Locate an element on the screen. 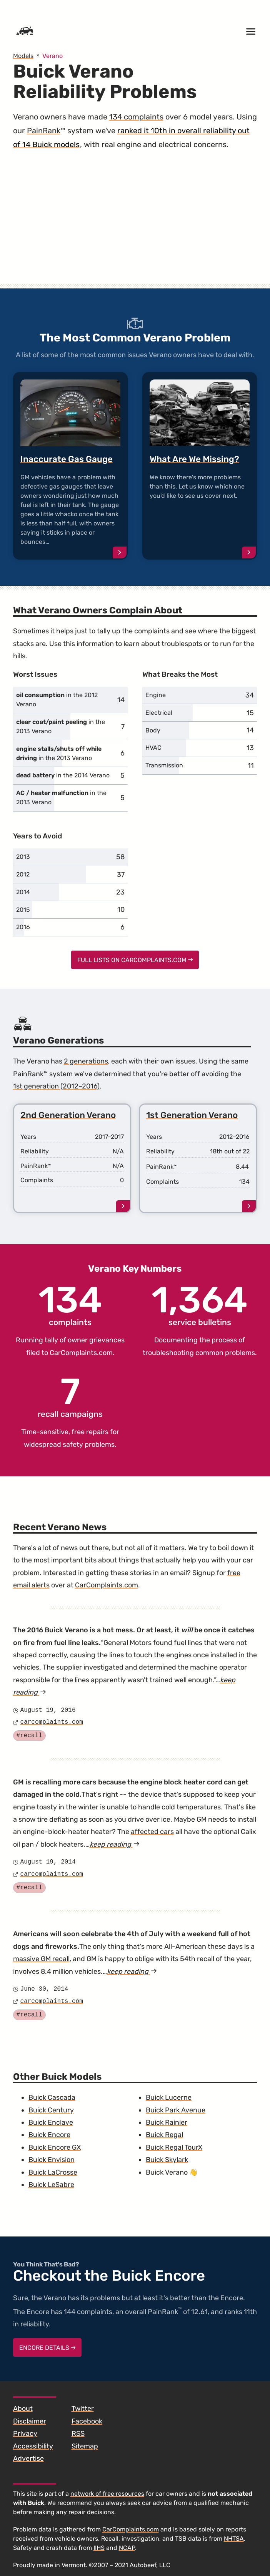 Image resolution: width=270 pixels, height=2576 pixels. Buick Cascada is located at coordinates (51, 2097).